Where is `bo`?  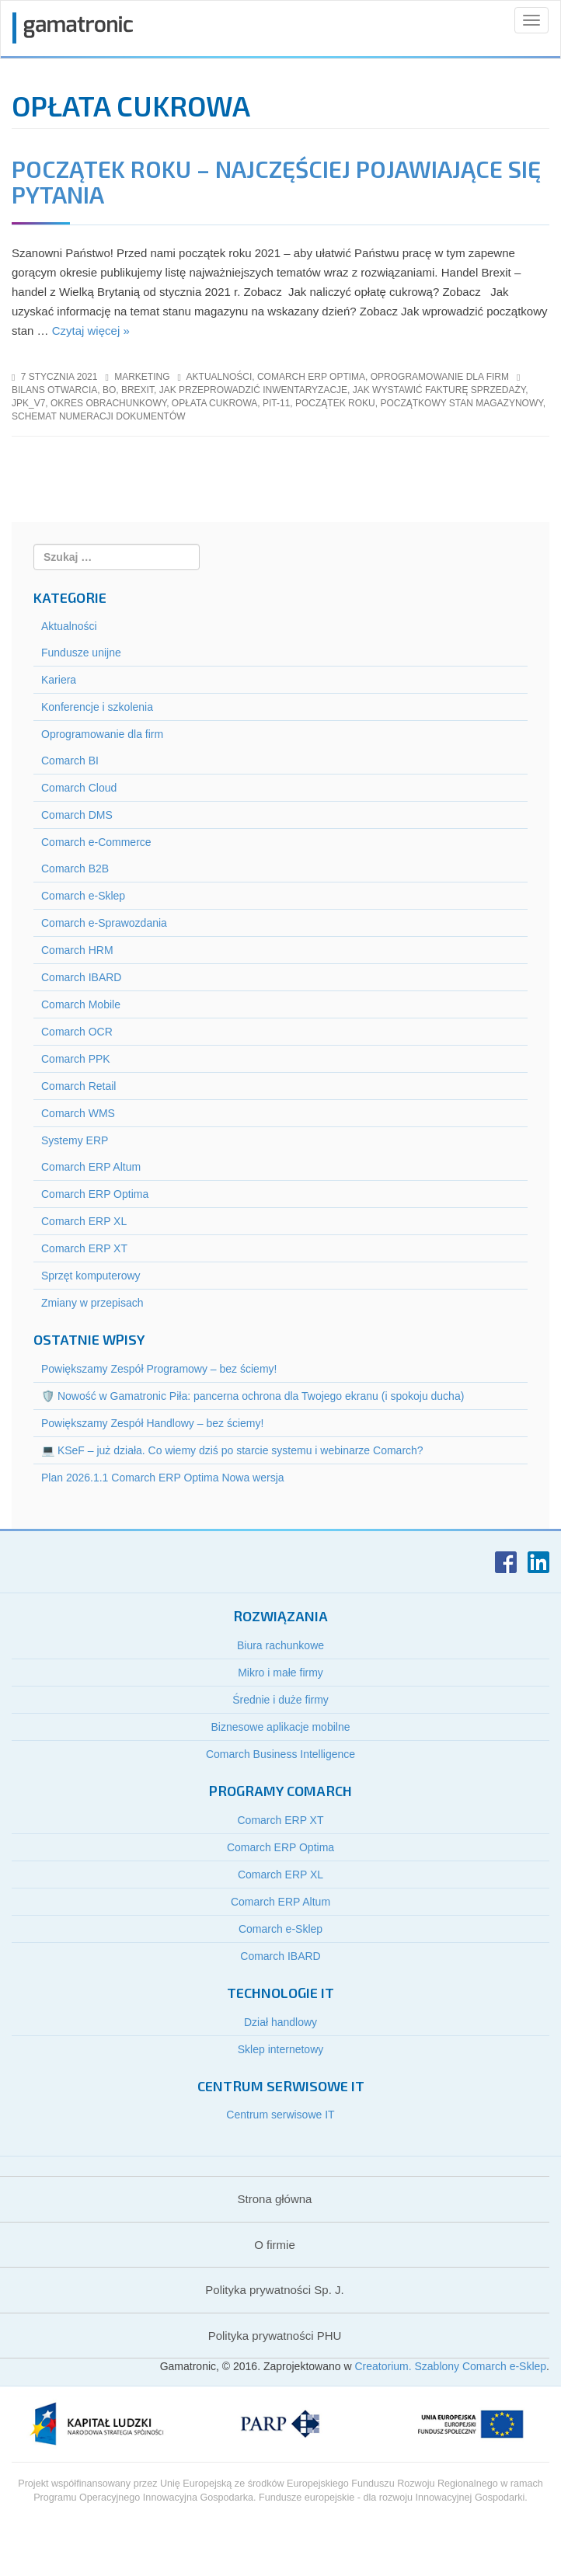
bo is located at coordinates (109, 390).